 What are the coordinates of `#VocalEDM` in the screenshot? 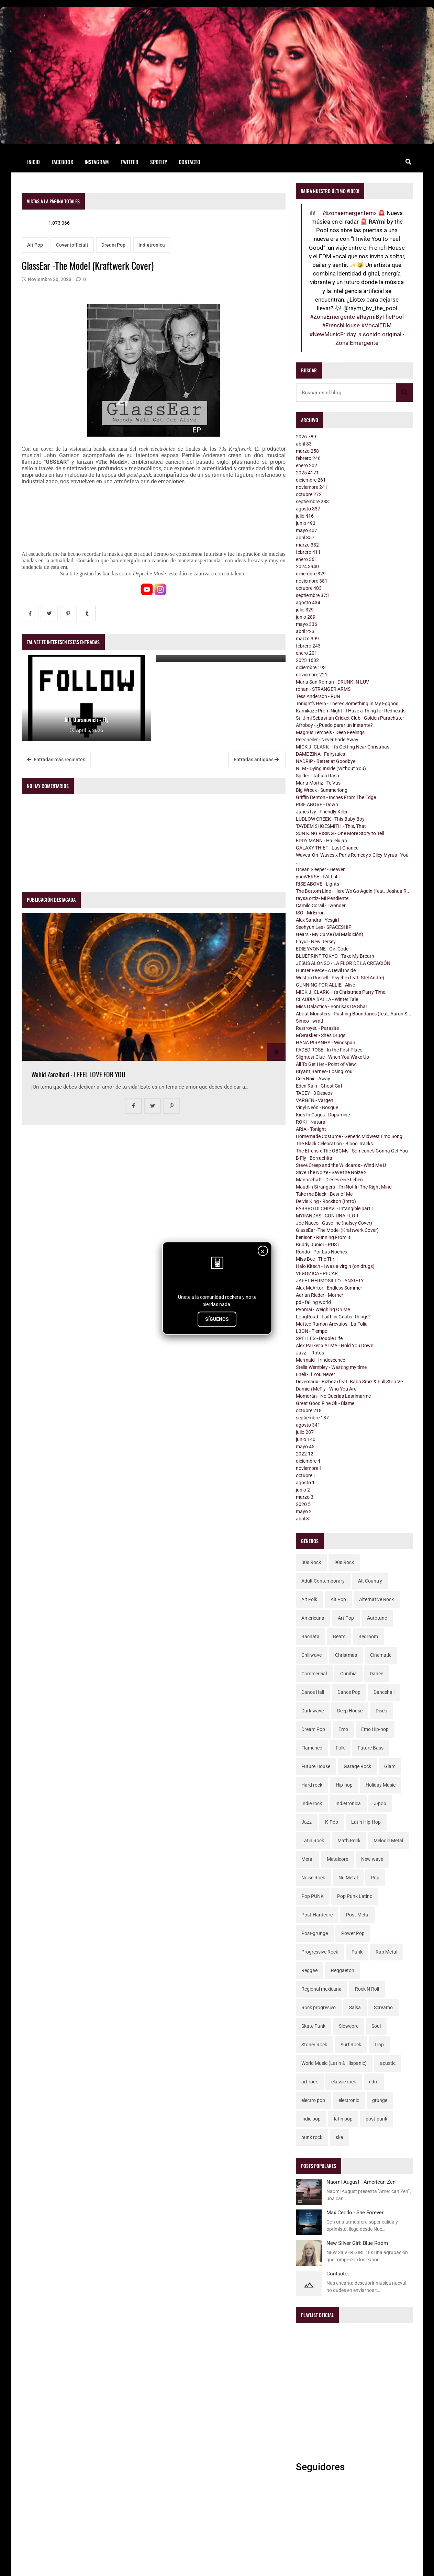 It's located at (376, 325).